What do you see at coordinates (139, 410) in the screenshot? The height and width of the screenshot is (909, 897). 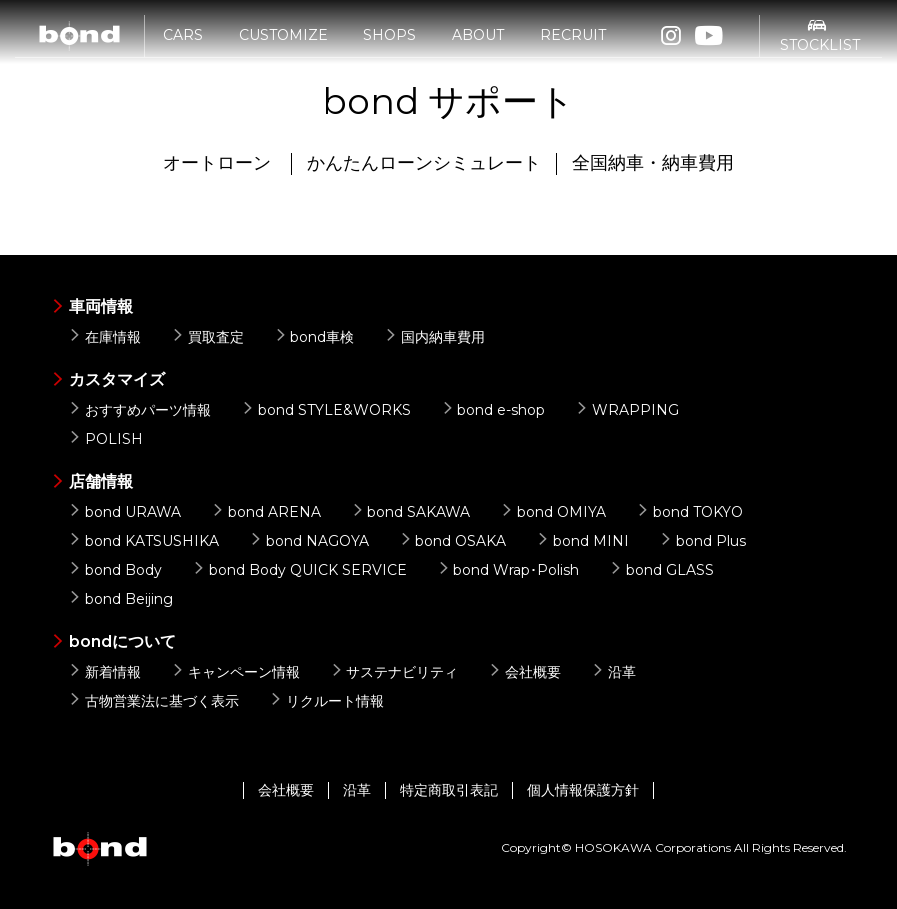 I see `おすすめパーツ情報` at bounding box center [139, 410].